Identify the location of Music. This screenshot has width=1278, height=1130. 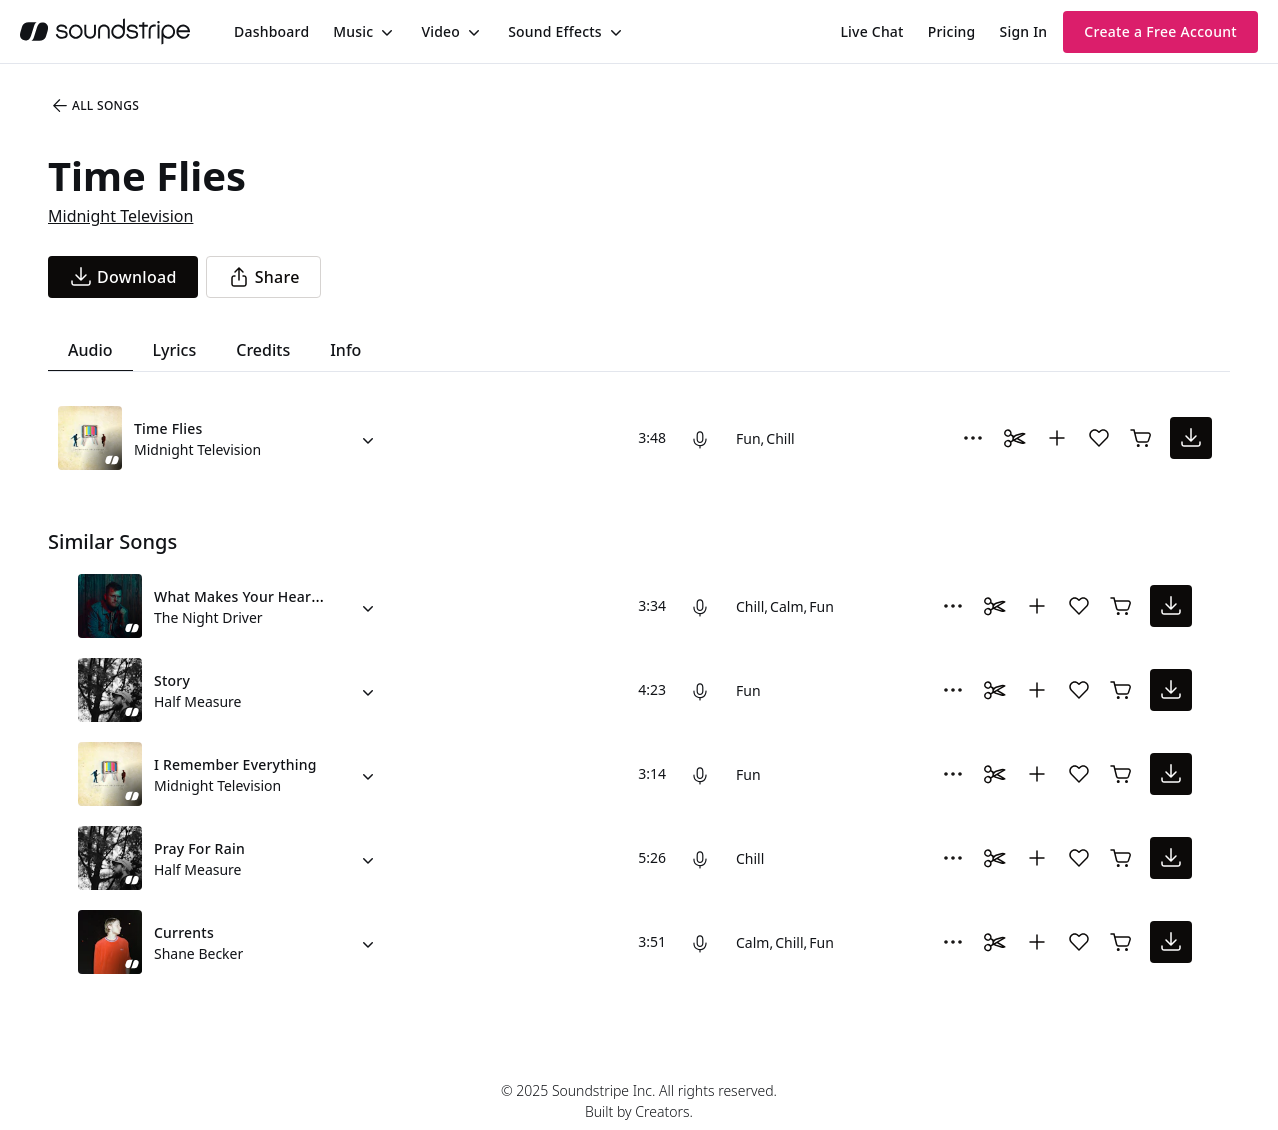
(353, 31).